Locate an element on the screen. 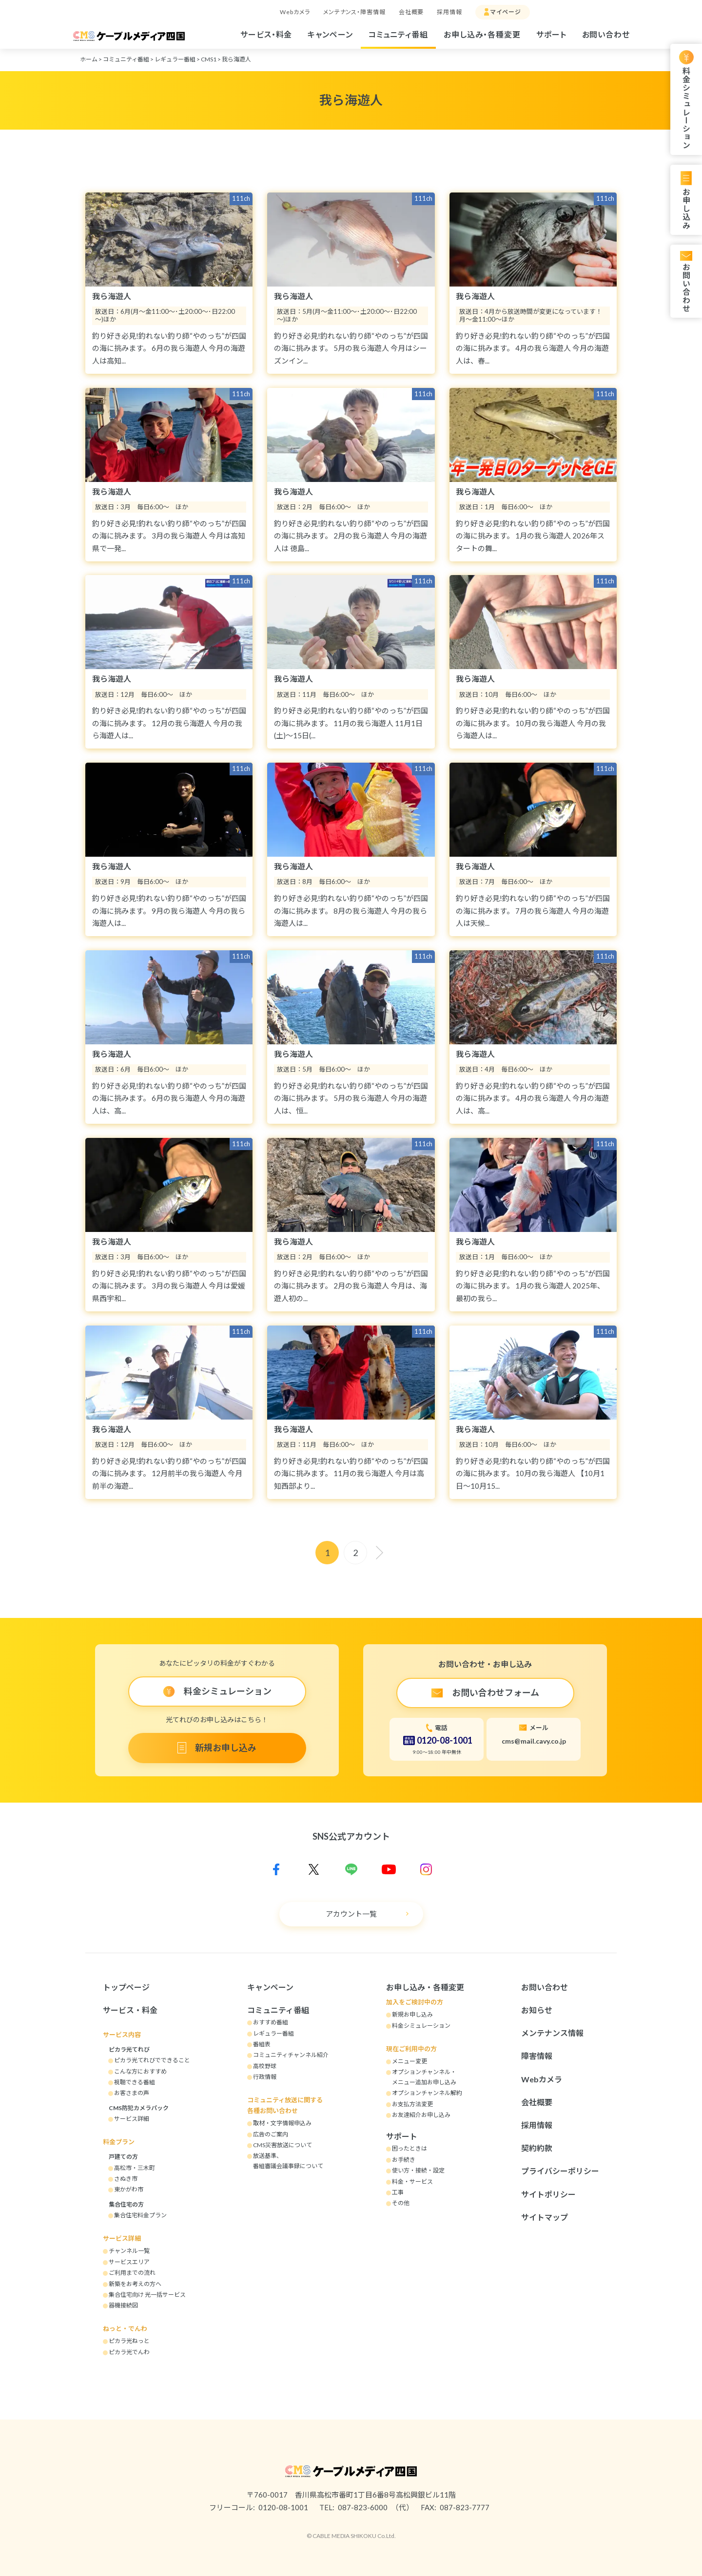 The height and width of the screenshot is (2576, 702). 東かがわ市 is located at coordinates (128, 2189).